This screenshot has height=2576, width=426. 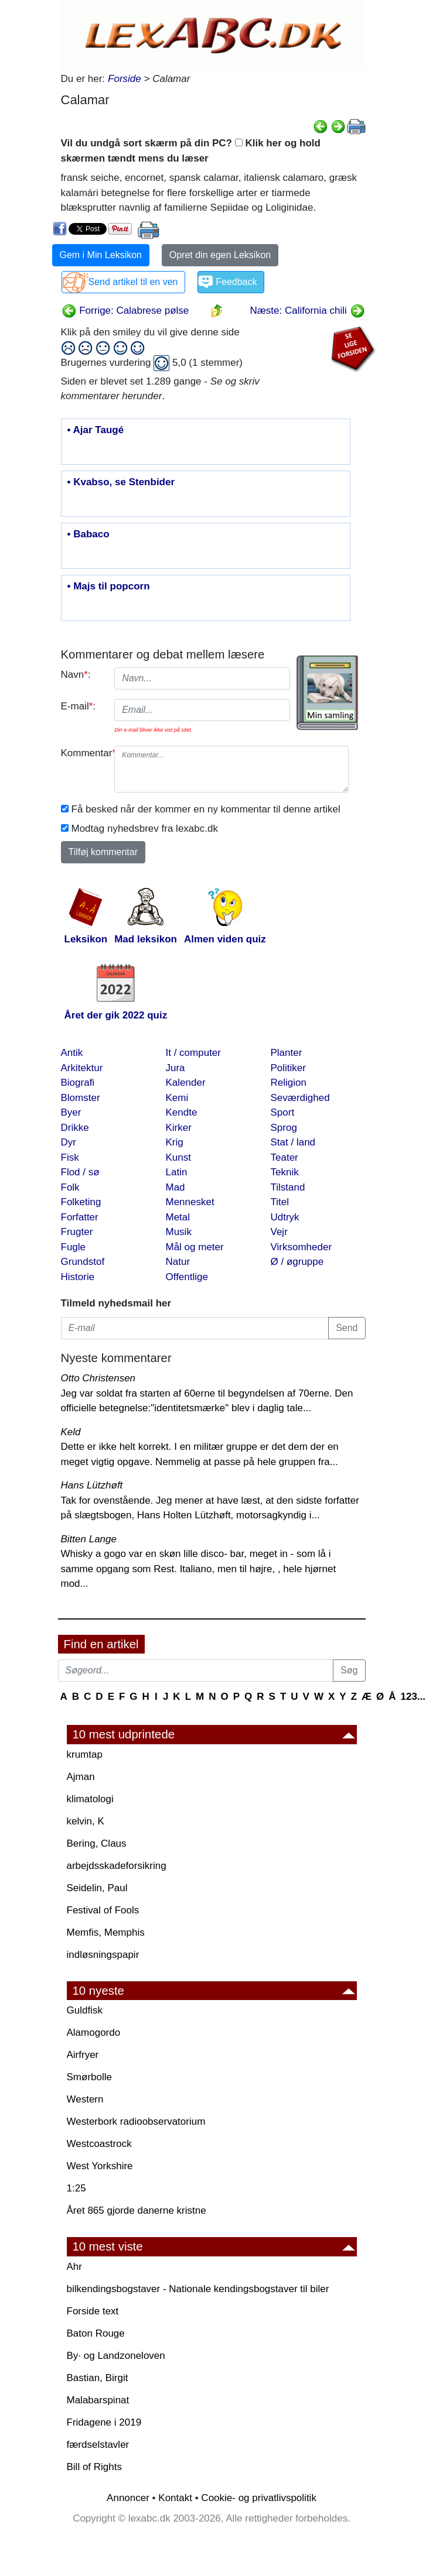 I want to click on Feedback, so click(x=236, y=282).